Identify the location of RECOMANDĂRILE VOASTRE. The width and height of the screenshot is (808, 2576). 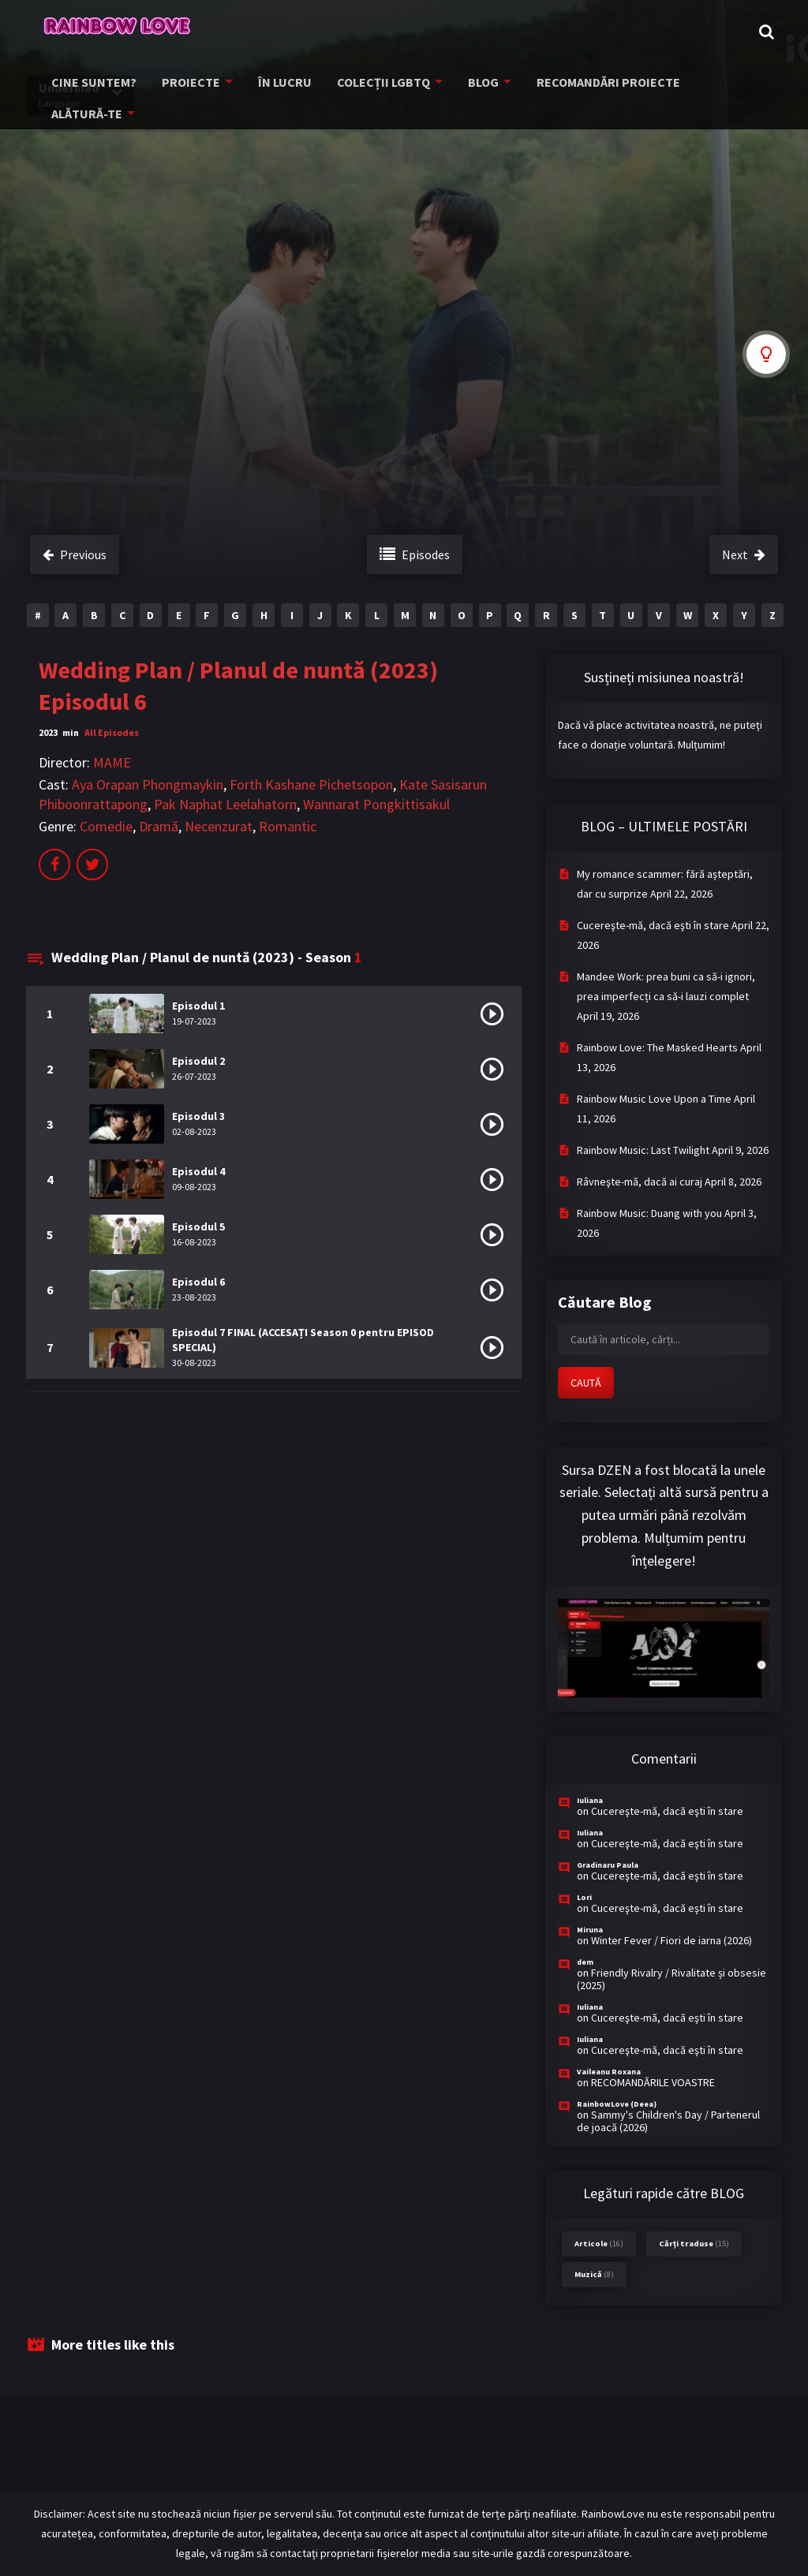
(653, 2082).